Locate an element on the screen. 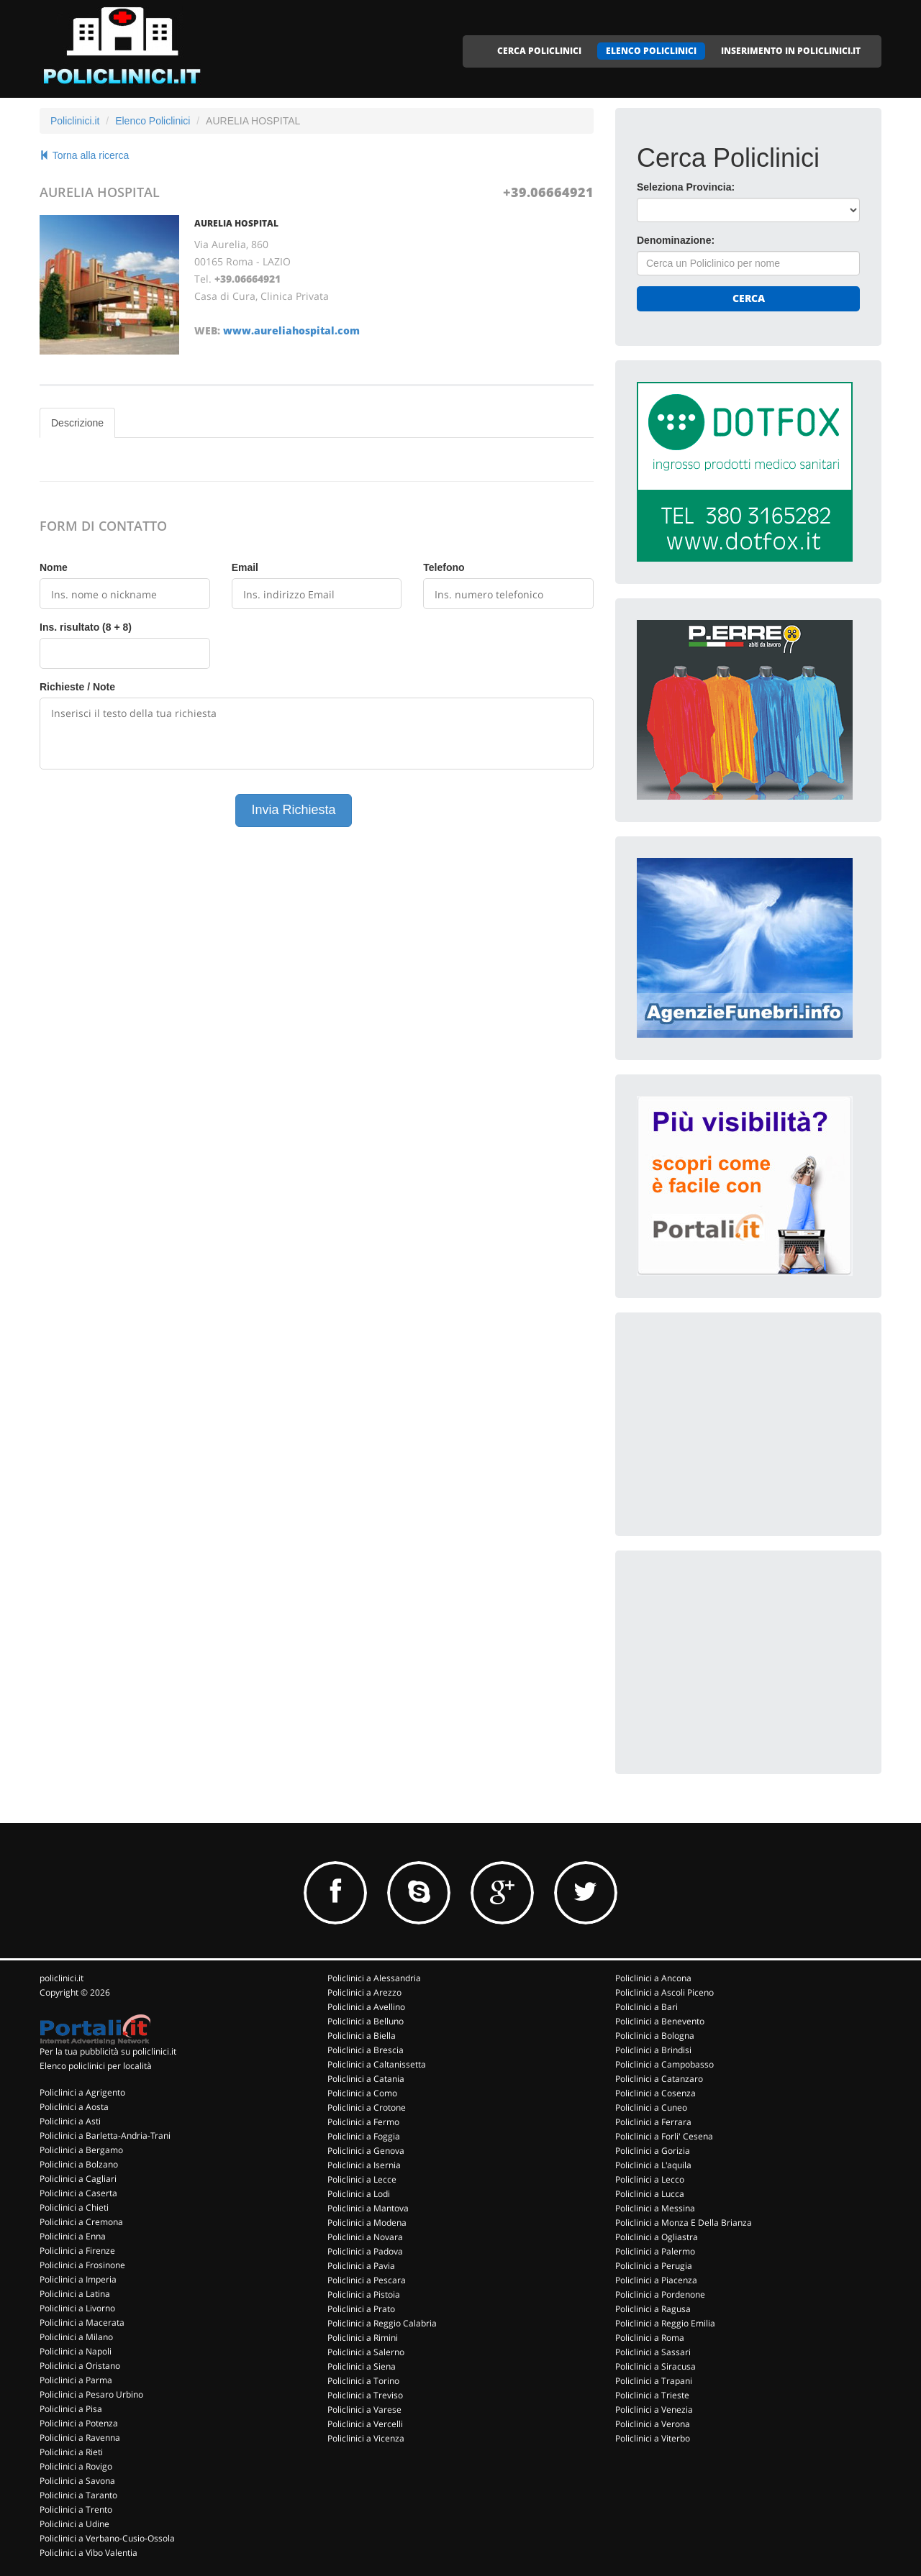 Image resolution: width=921 pixels, height=2576 pixels. Policlinici a Rovigo is located at coordinates (76, 2466).